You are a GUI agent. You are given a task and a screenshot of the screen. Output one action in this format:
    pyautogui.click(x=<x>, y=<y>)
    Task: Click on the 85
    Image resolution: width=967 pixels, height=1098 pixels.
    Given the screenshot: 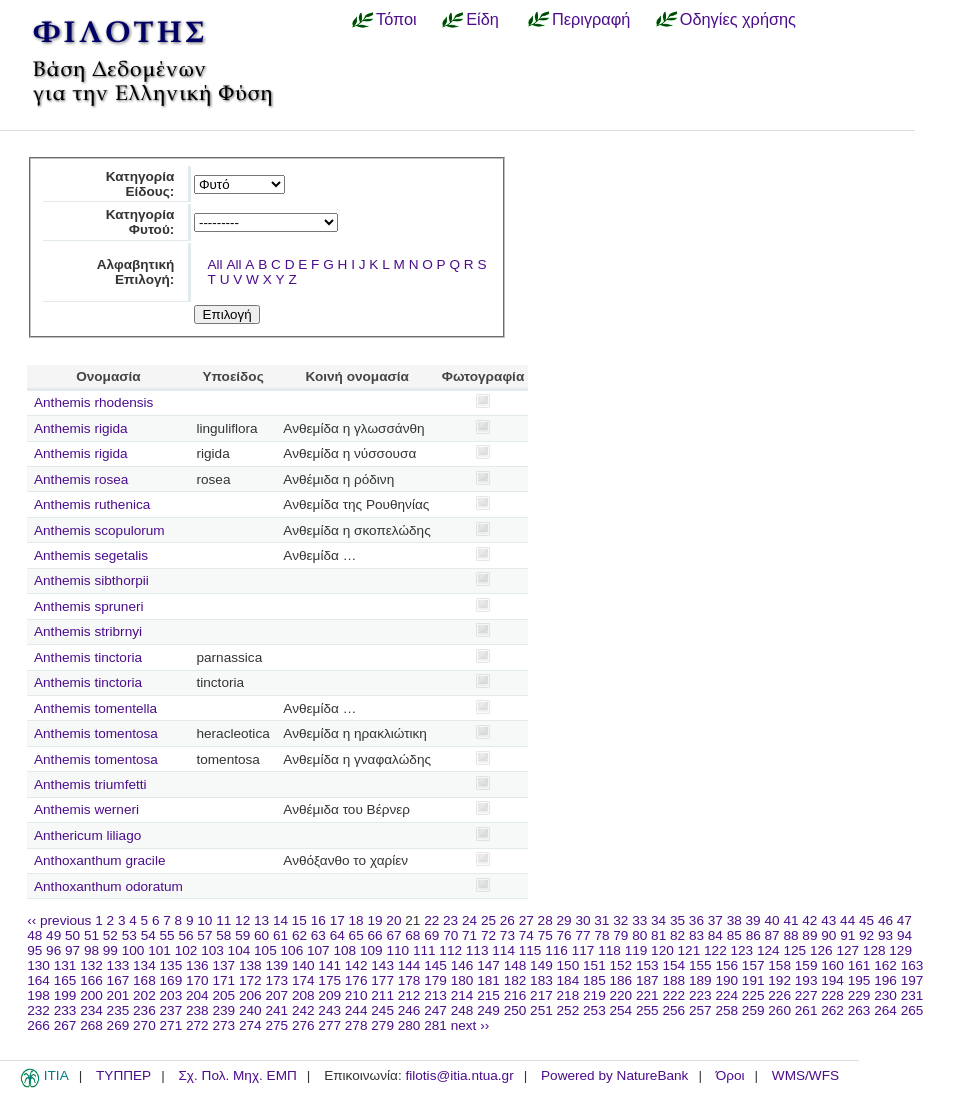 What is the action you would take?
    pyautogui.click(x=734, y=935)
    